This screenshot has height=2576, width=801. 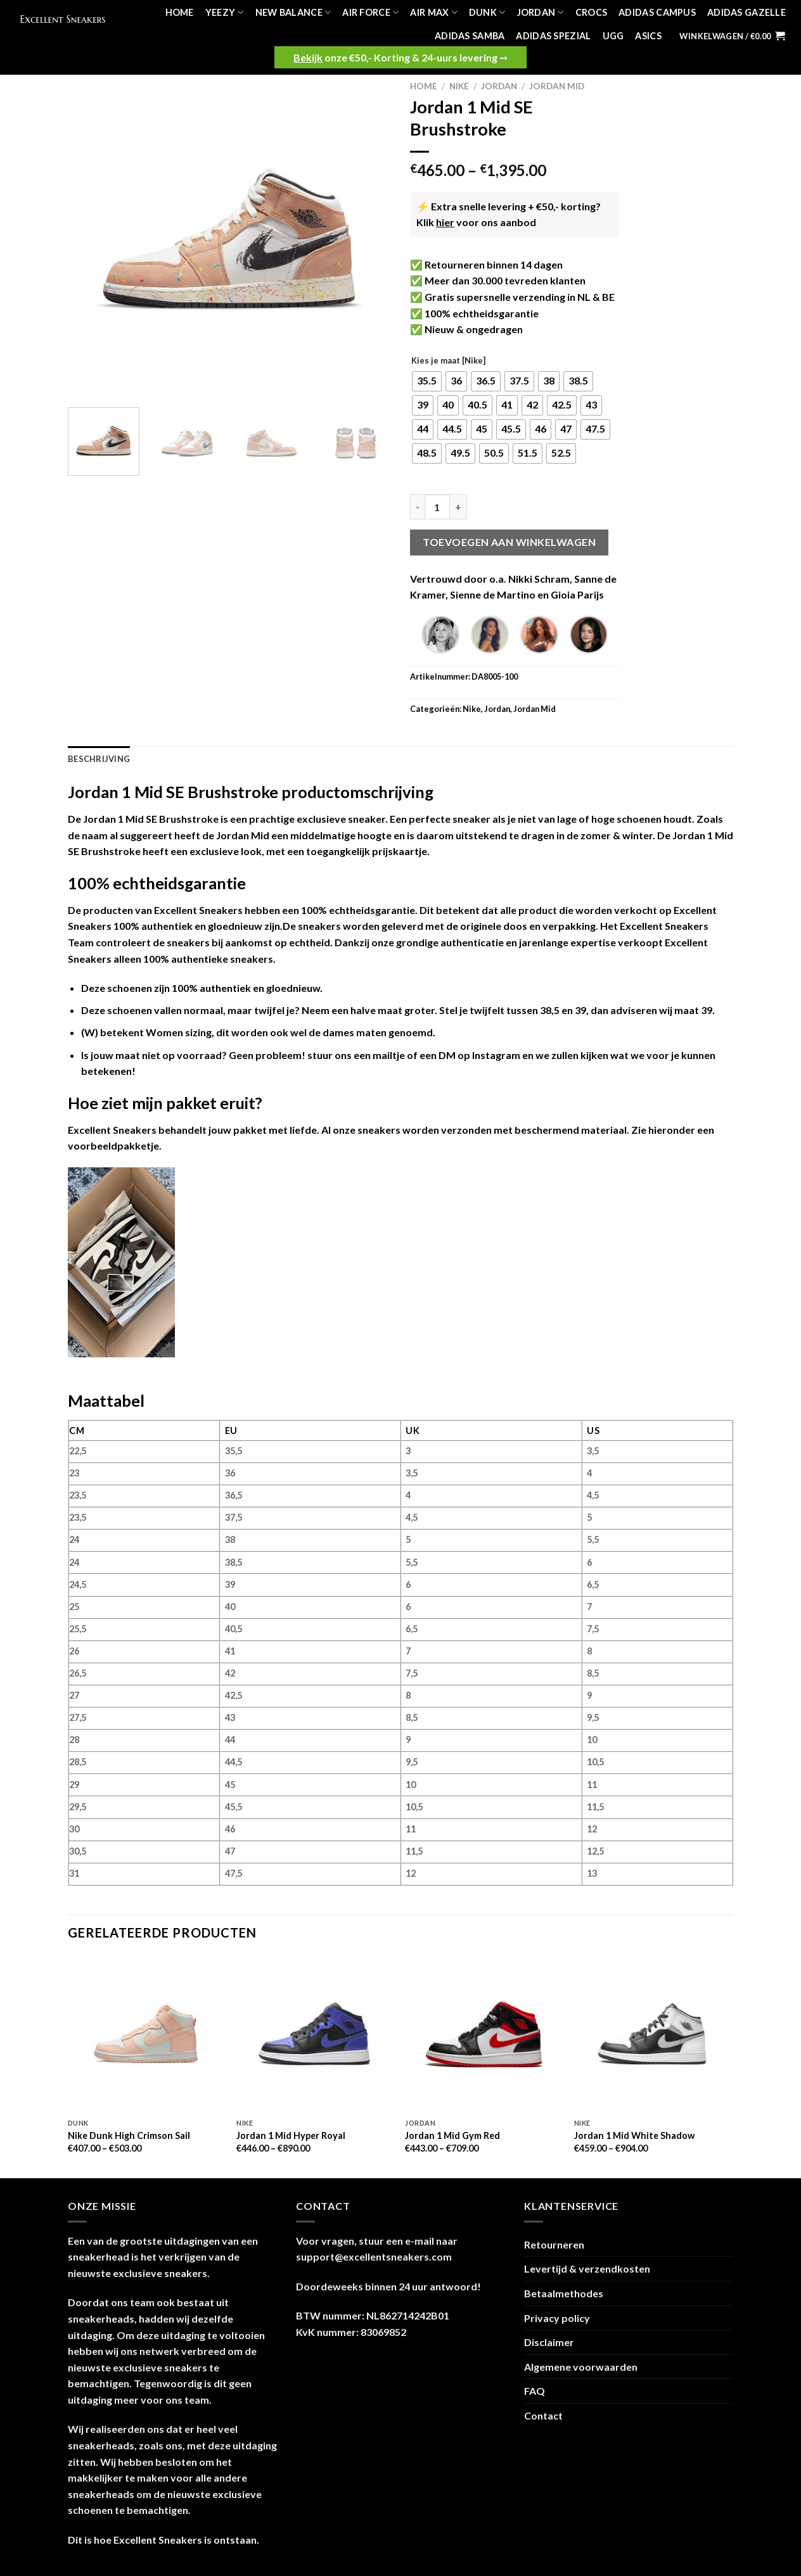 I want to click on FAQ, so click(x=534, y=2391).